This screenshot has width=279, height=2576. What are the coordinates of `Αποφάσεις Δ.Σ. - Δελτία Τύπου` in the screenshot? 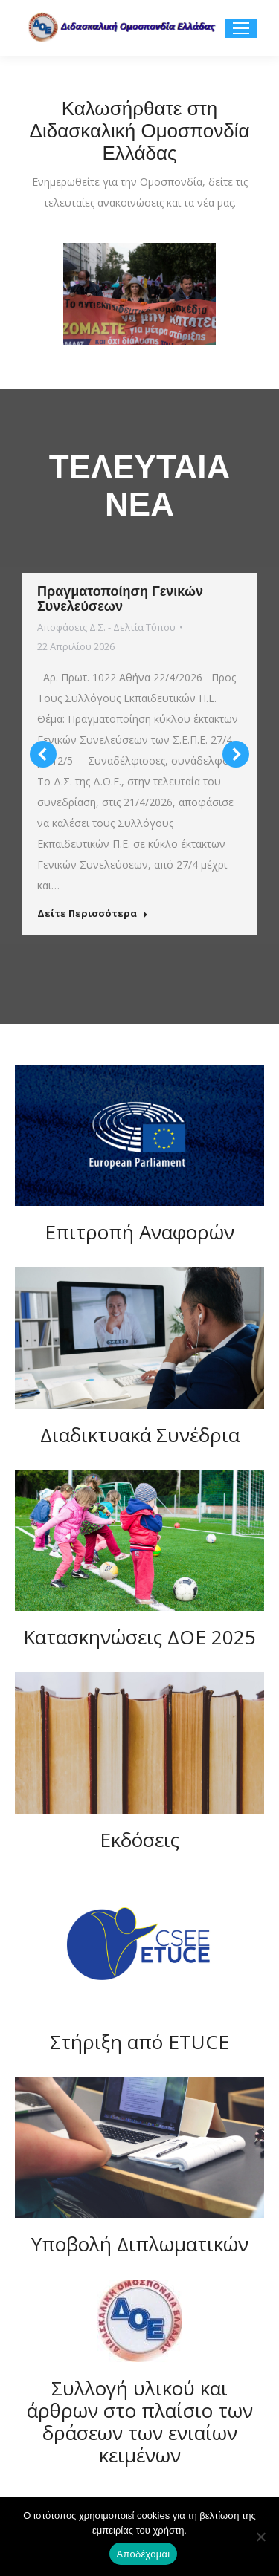 It's located at (106, 627).